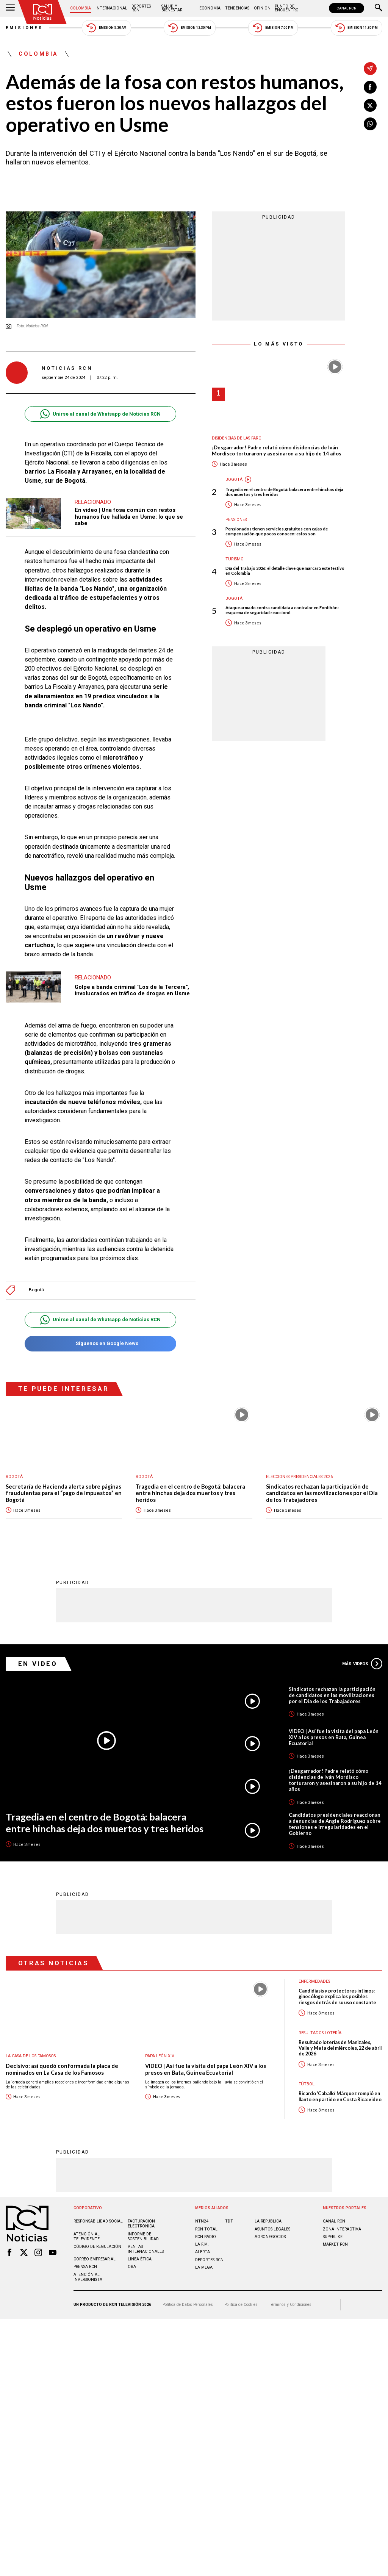 The width and height of the screenshot is (388, 2576). Describe the element at coordinates (290, 2304) in the screenshot. I see `Términos y Condiciones` at that location.